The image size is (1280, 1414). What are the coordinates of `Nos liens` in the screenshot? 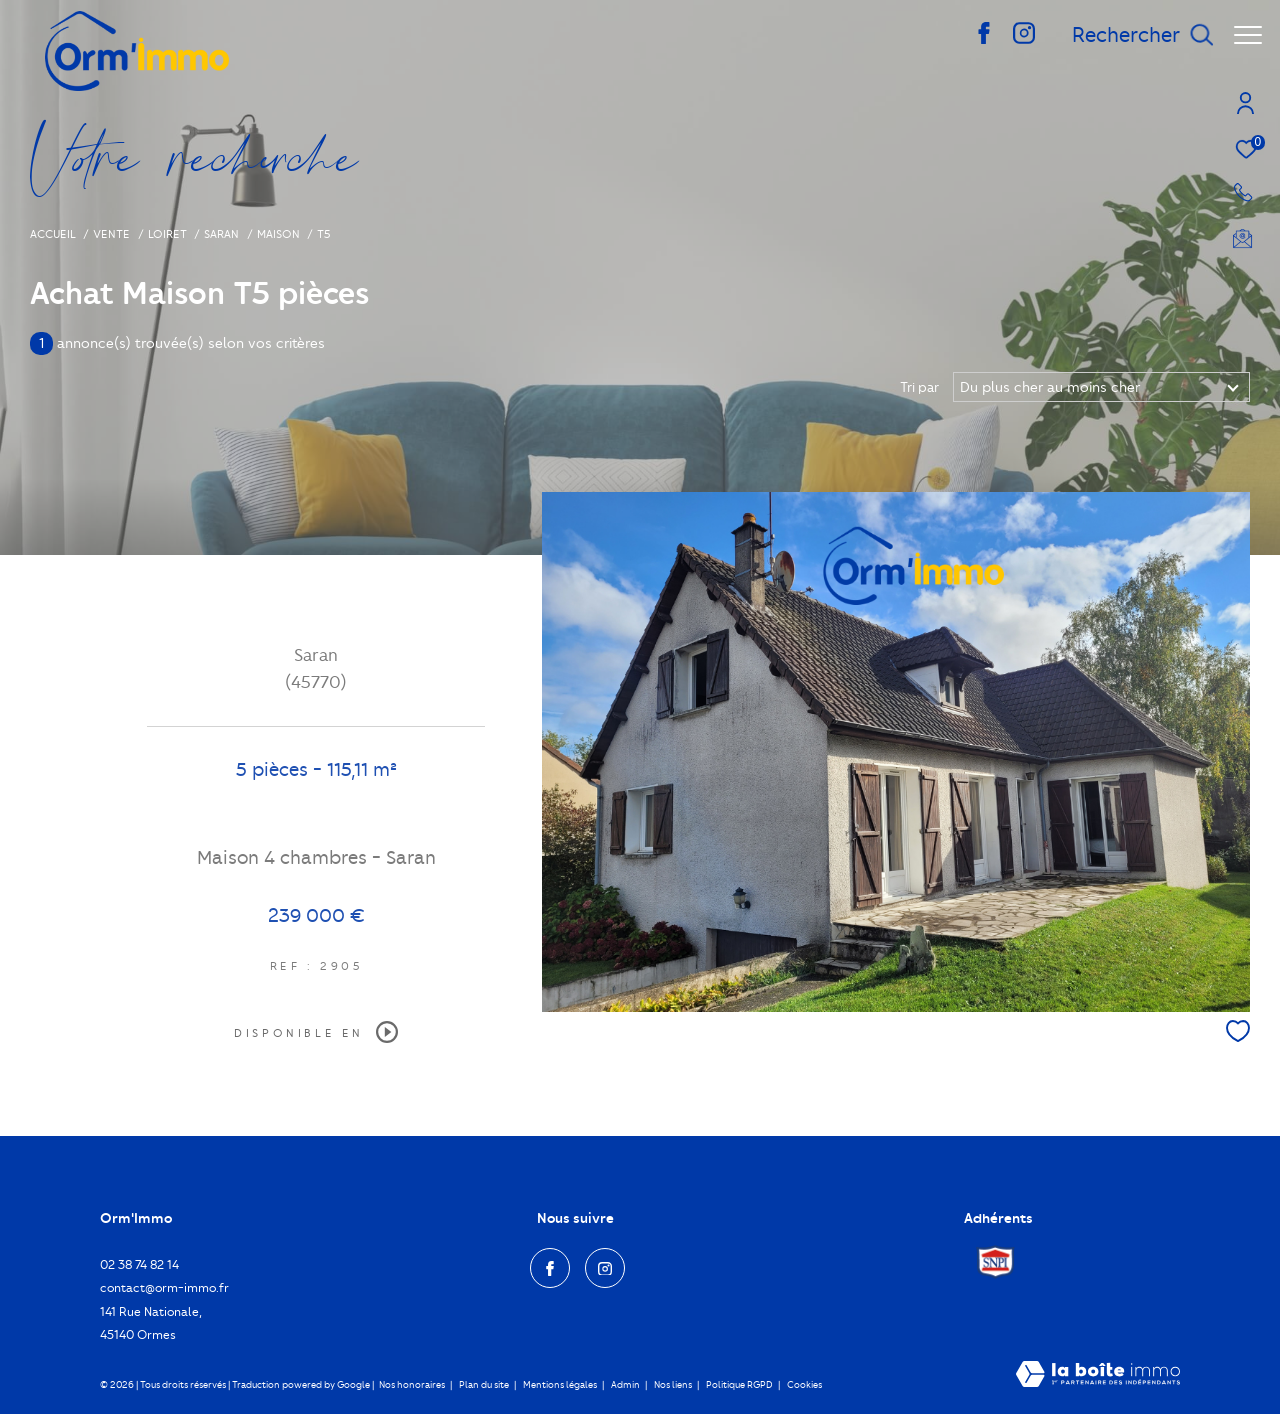 It's located at (674, 1384).